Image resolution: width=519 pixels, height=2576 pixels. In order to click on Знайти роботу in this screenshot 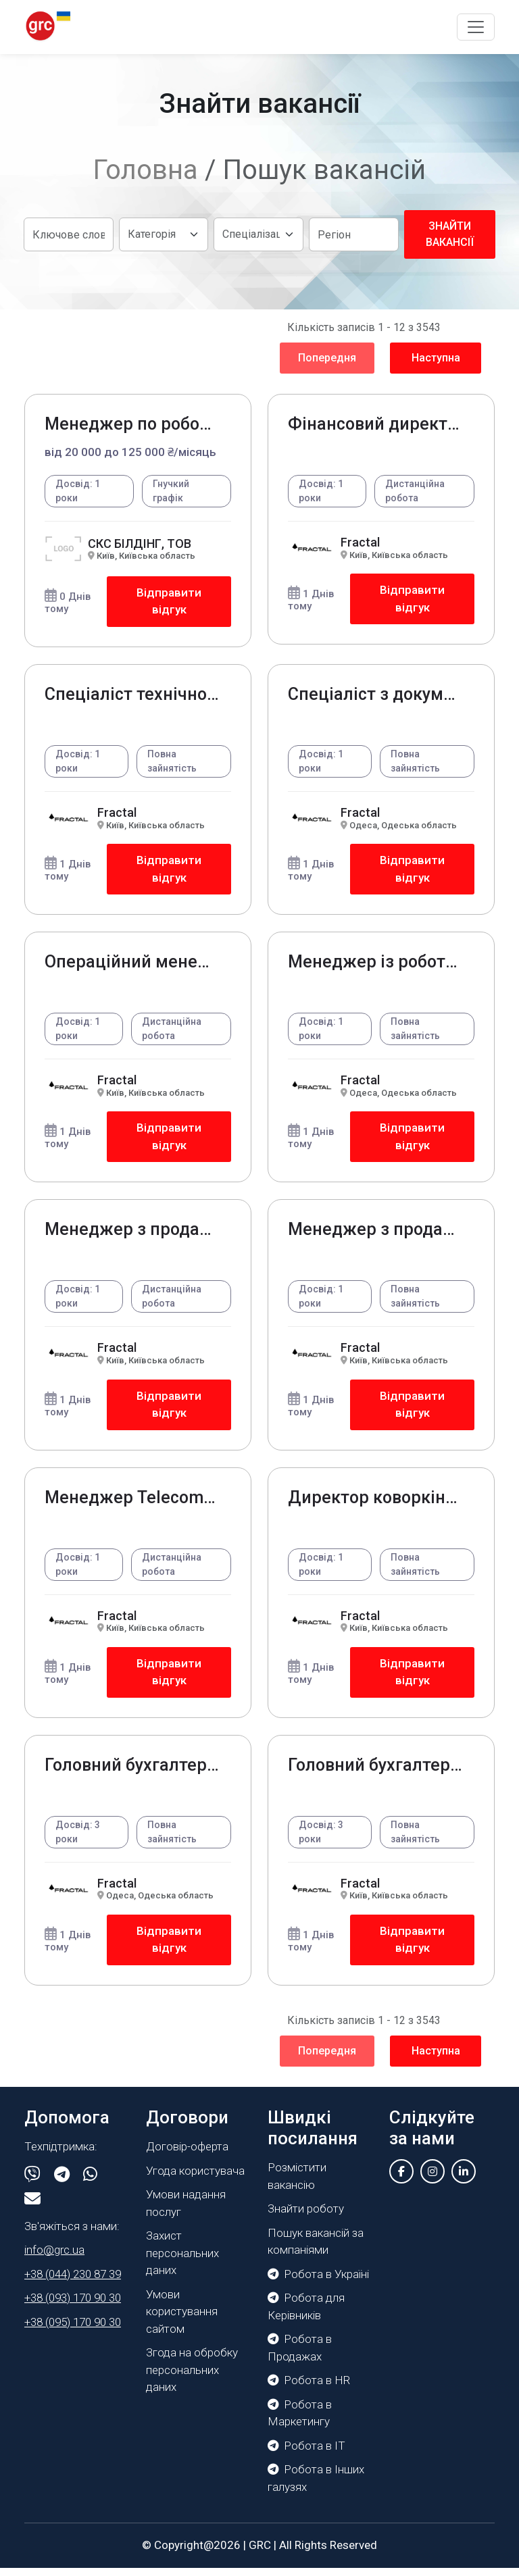, I will do `click(306, 2216)`.